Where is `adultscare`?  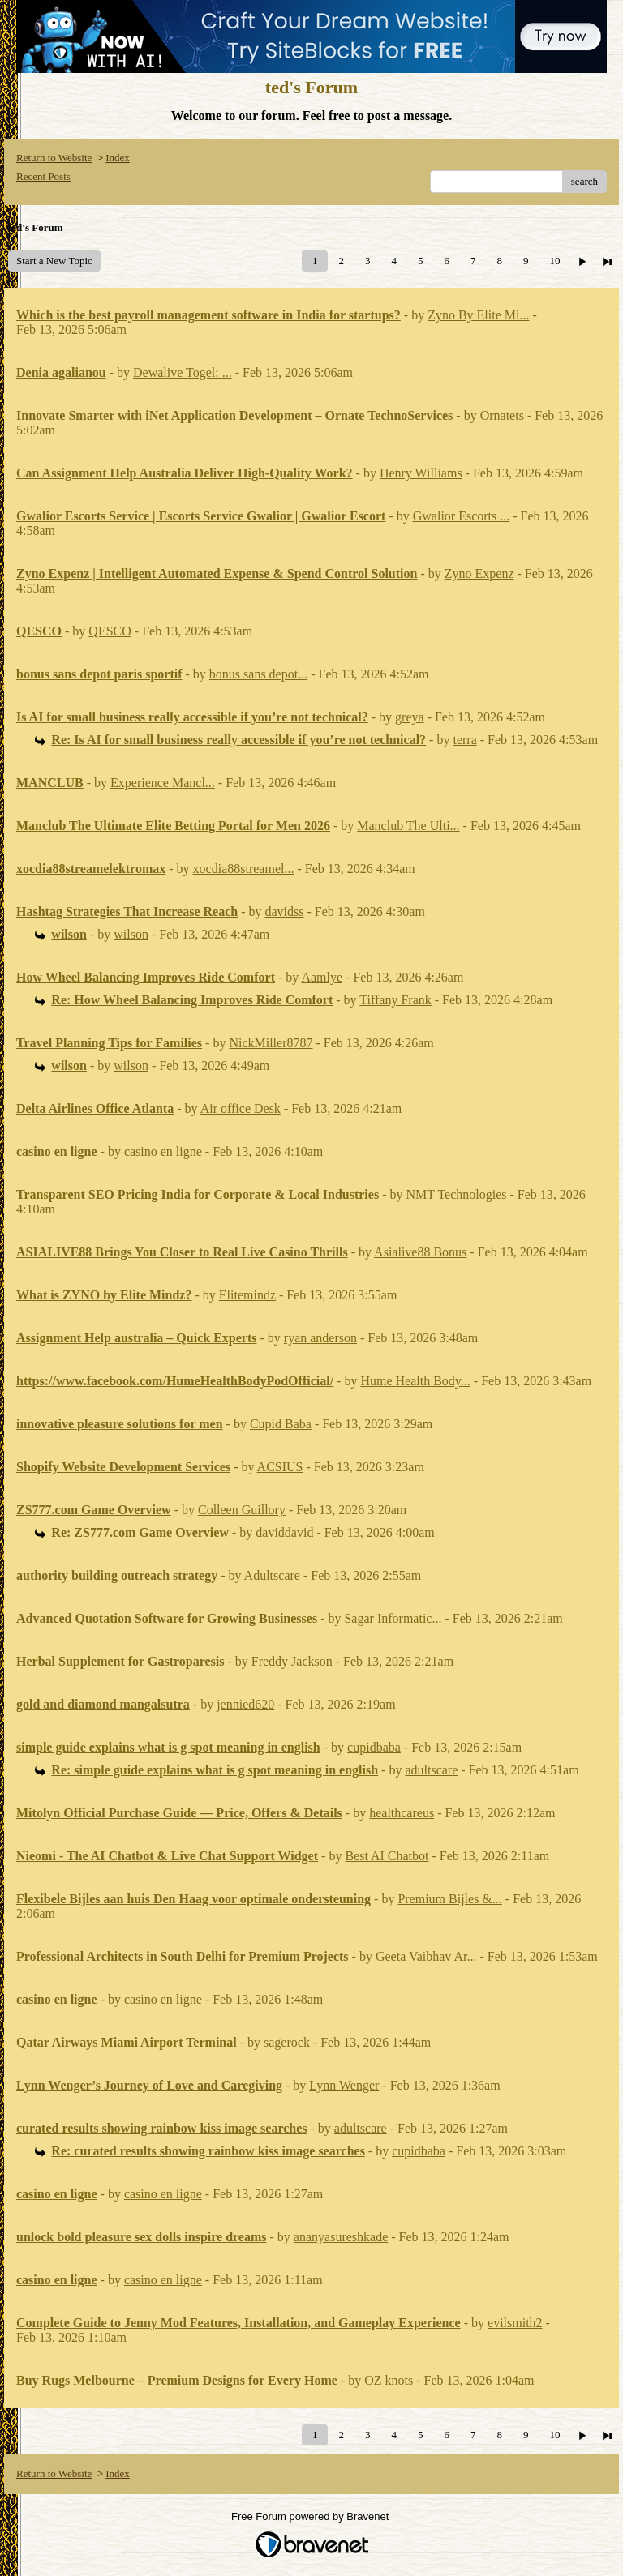
adultscare is located at coordinates (431, 1770).